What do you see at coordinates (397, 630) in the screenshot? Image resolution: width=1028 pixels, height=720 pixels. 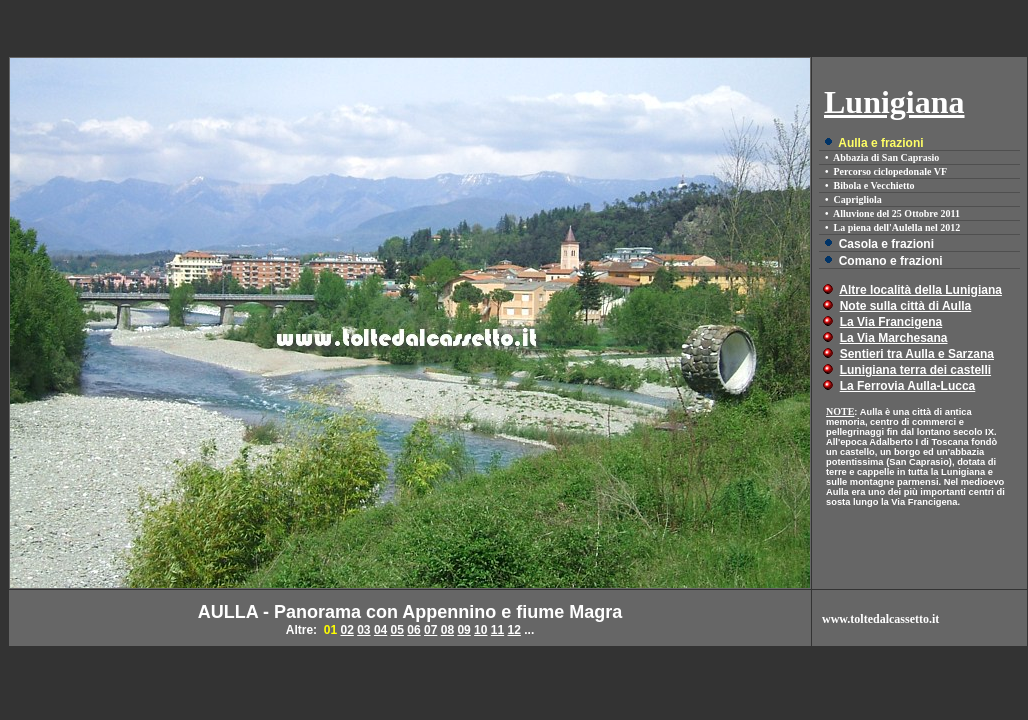 I see `05` at bounding box center [397, 630].